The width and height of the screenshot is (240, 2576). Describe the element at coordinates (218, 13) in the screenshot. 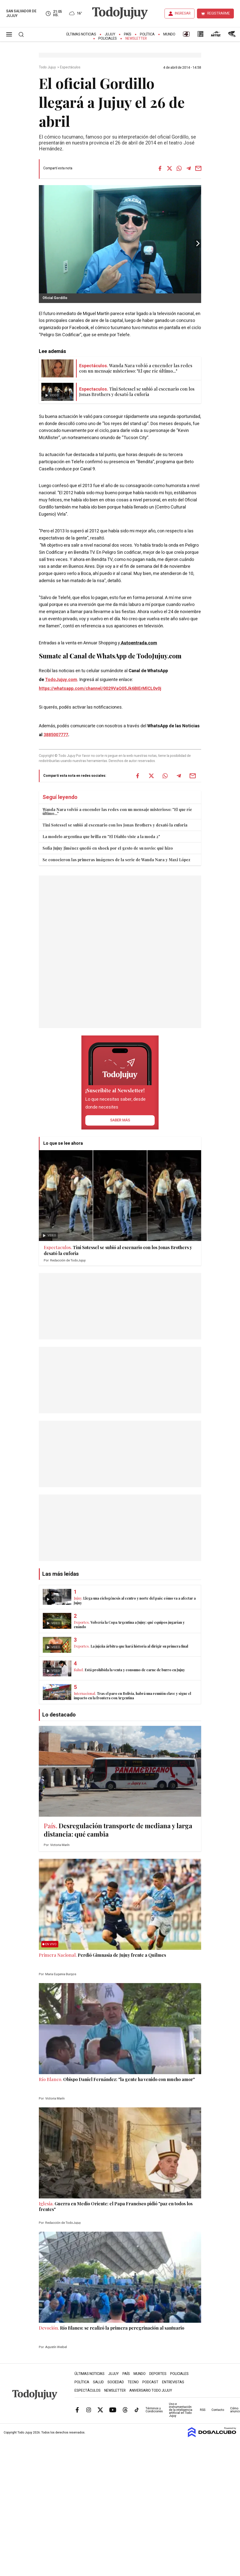

I see `REGISTRARME` at that location.